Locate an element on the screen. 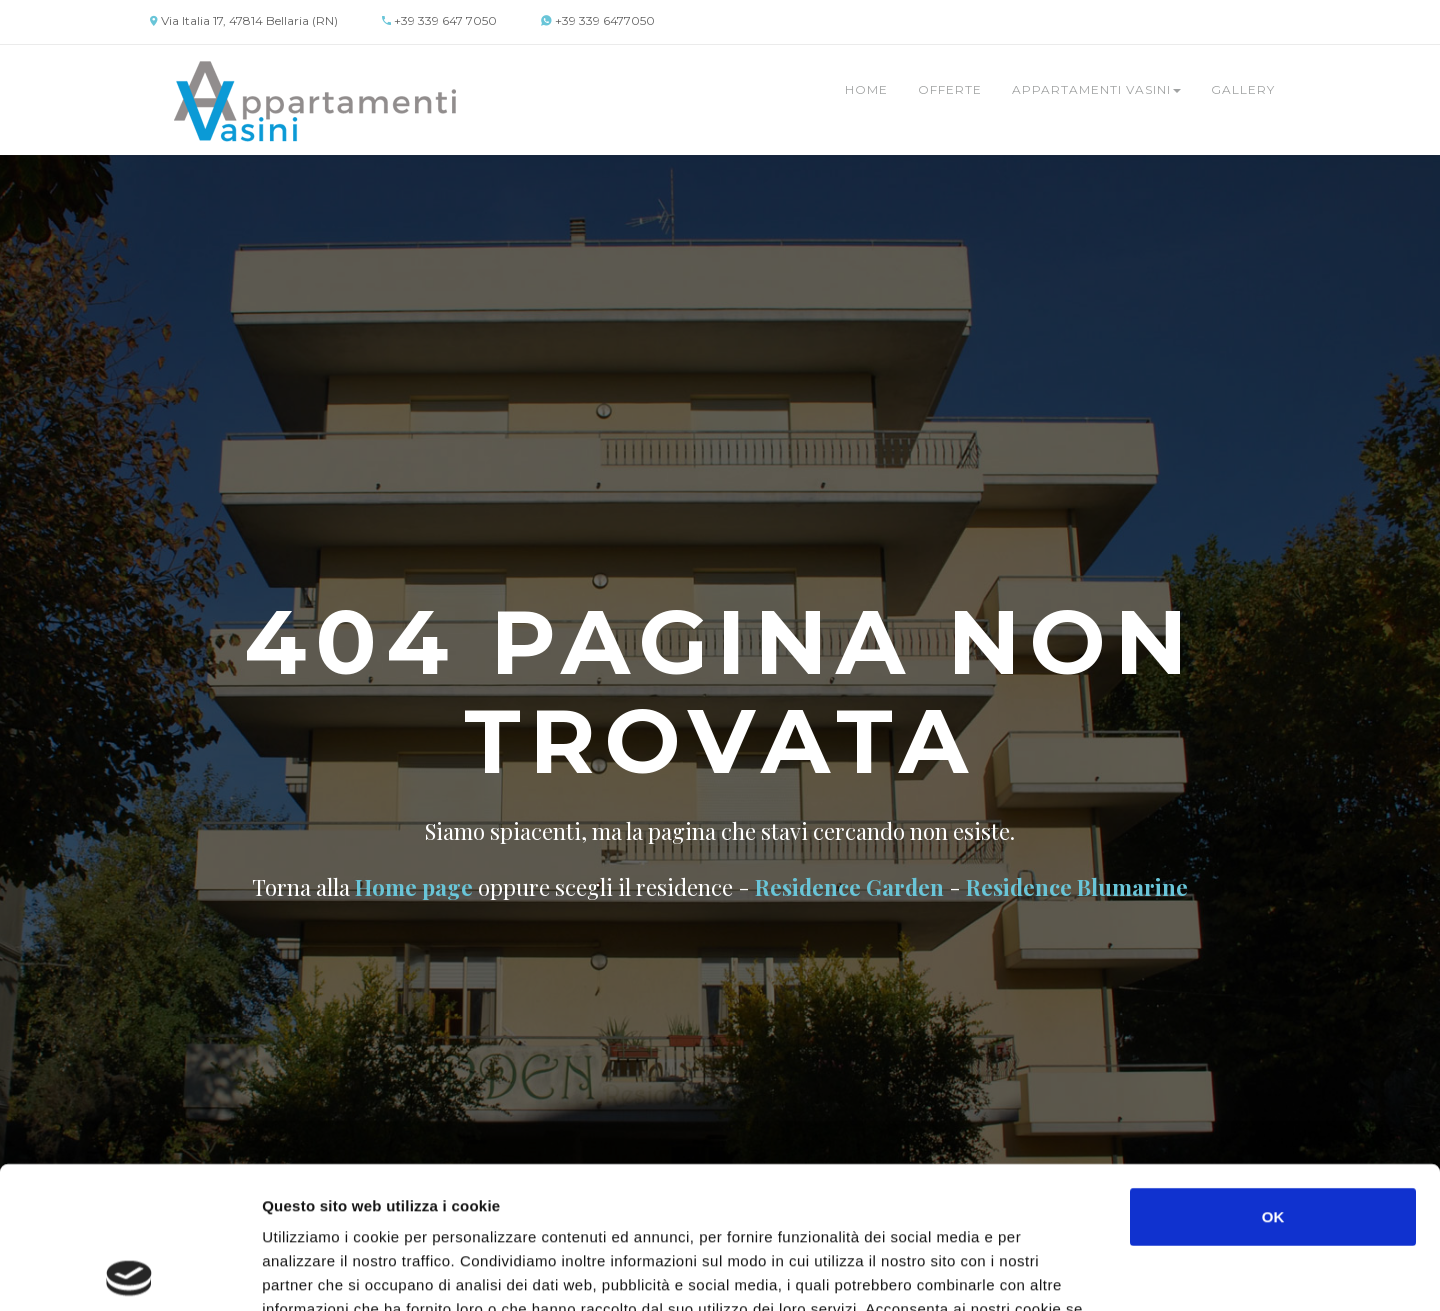 Image resolution: width=1440 pixels, height=1311 pixels. Residence Blumarine is located at coordinates (1077, 887).